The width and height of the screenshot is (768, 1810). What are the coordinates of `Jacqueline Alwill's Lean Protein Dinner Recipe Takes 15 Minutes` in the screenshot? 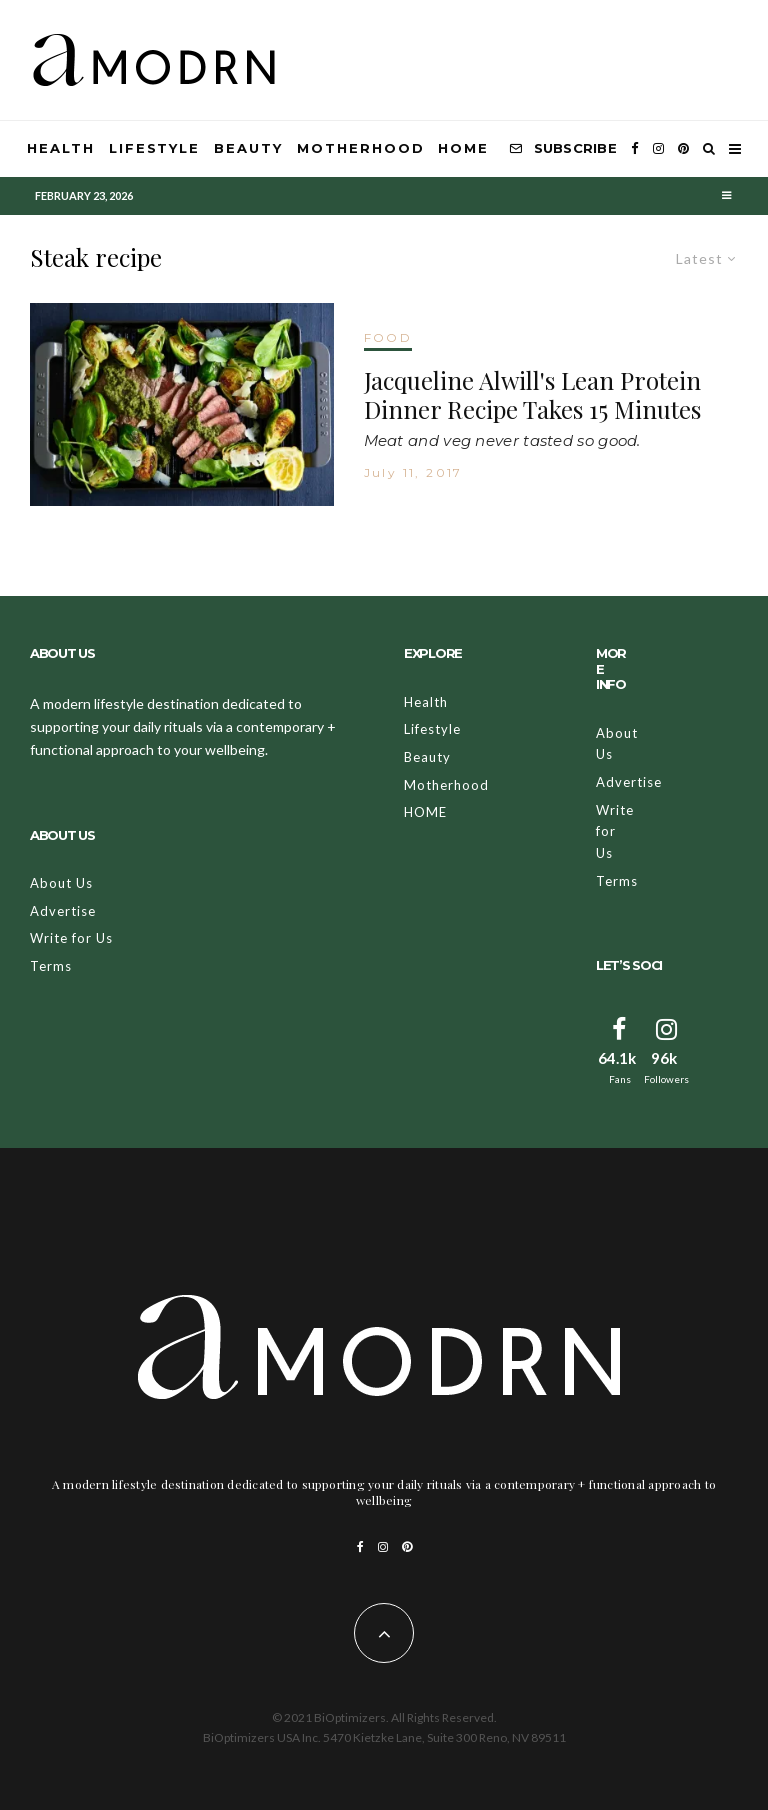 It's located at (532, 395).